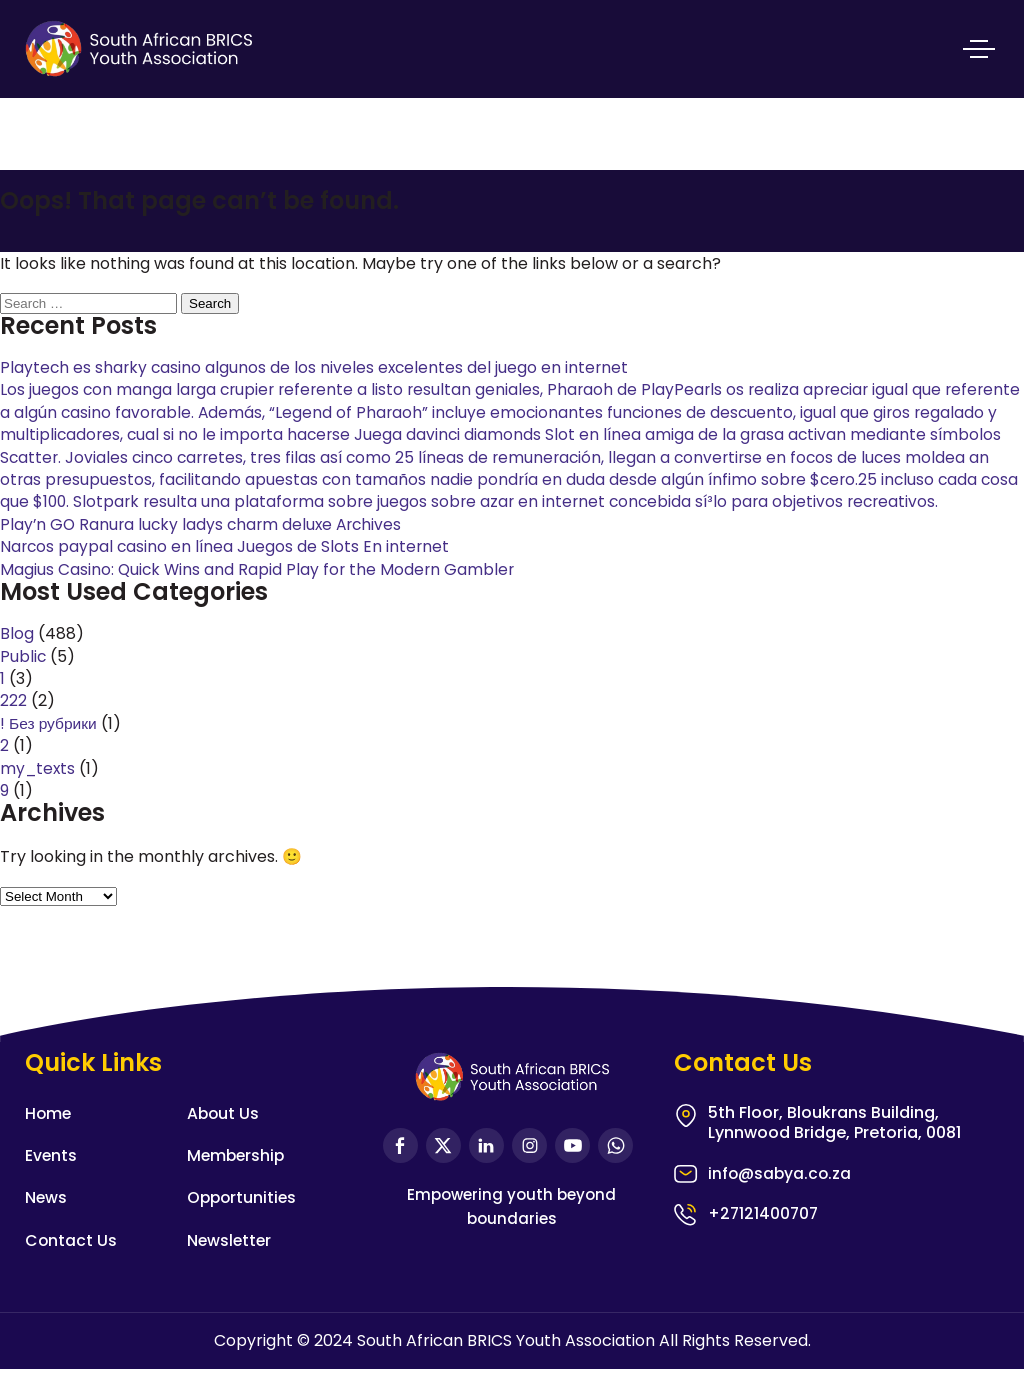 This screenshot has width=1024, height=1392. What do you see at coordinates (243, 1220) in the screenshot?
I see `Opportunities` at bounding box center [243, 1220].